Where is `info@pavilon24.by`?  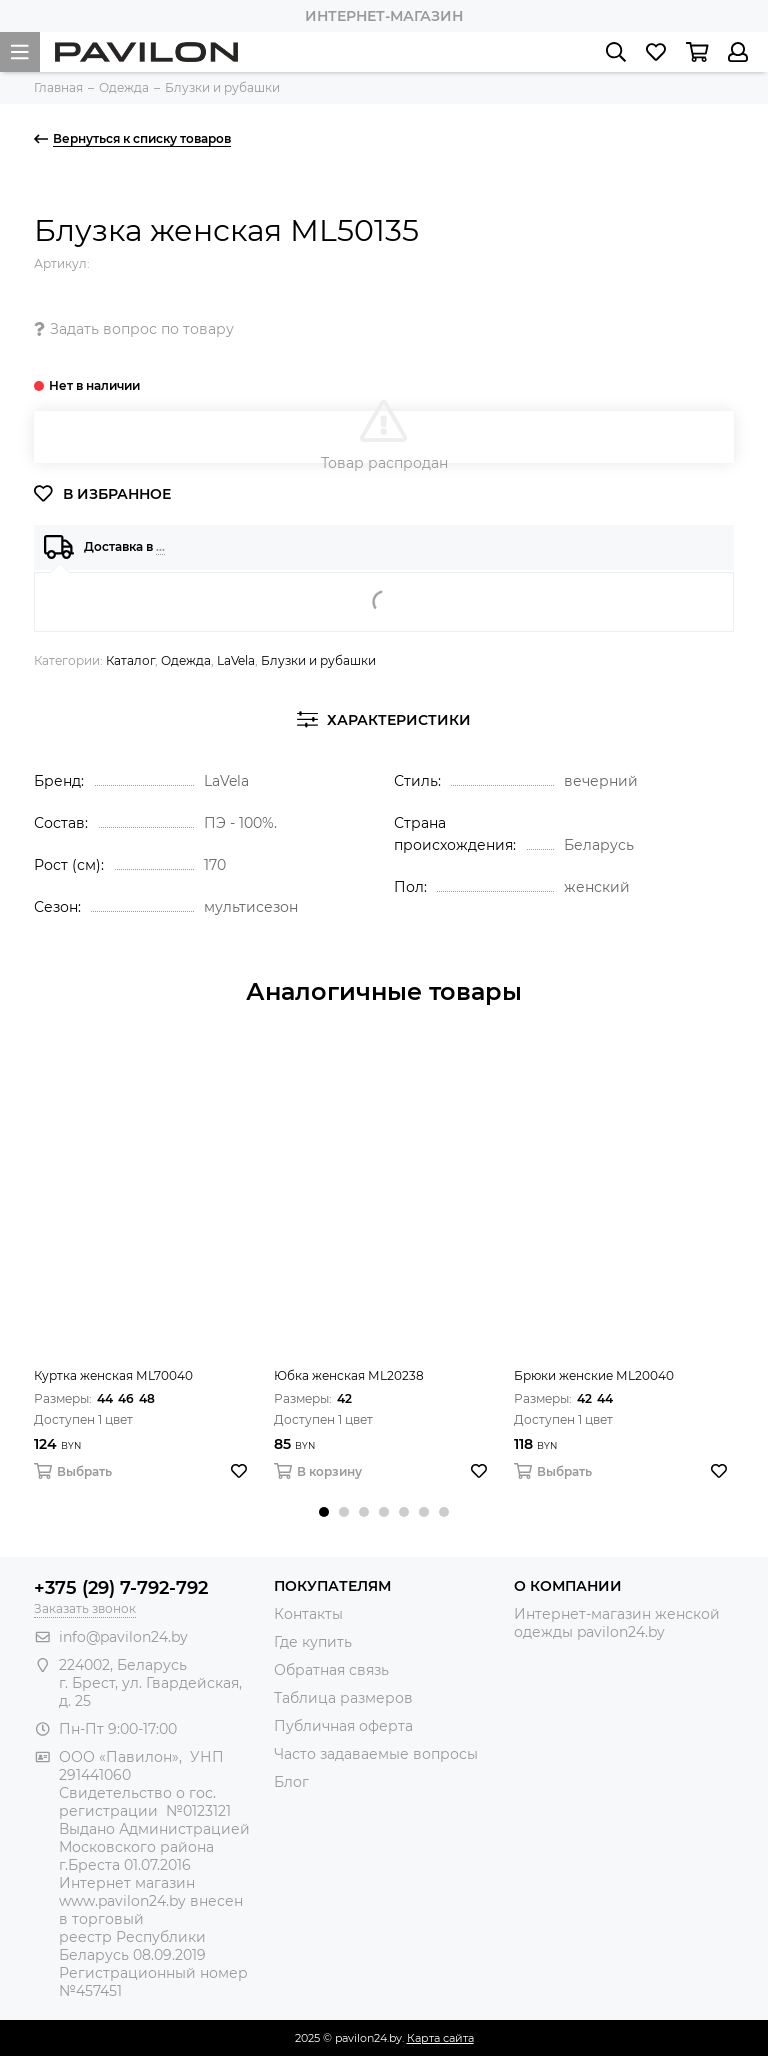 info@pavilon24.by is located at coordinates (123, 1637).